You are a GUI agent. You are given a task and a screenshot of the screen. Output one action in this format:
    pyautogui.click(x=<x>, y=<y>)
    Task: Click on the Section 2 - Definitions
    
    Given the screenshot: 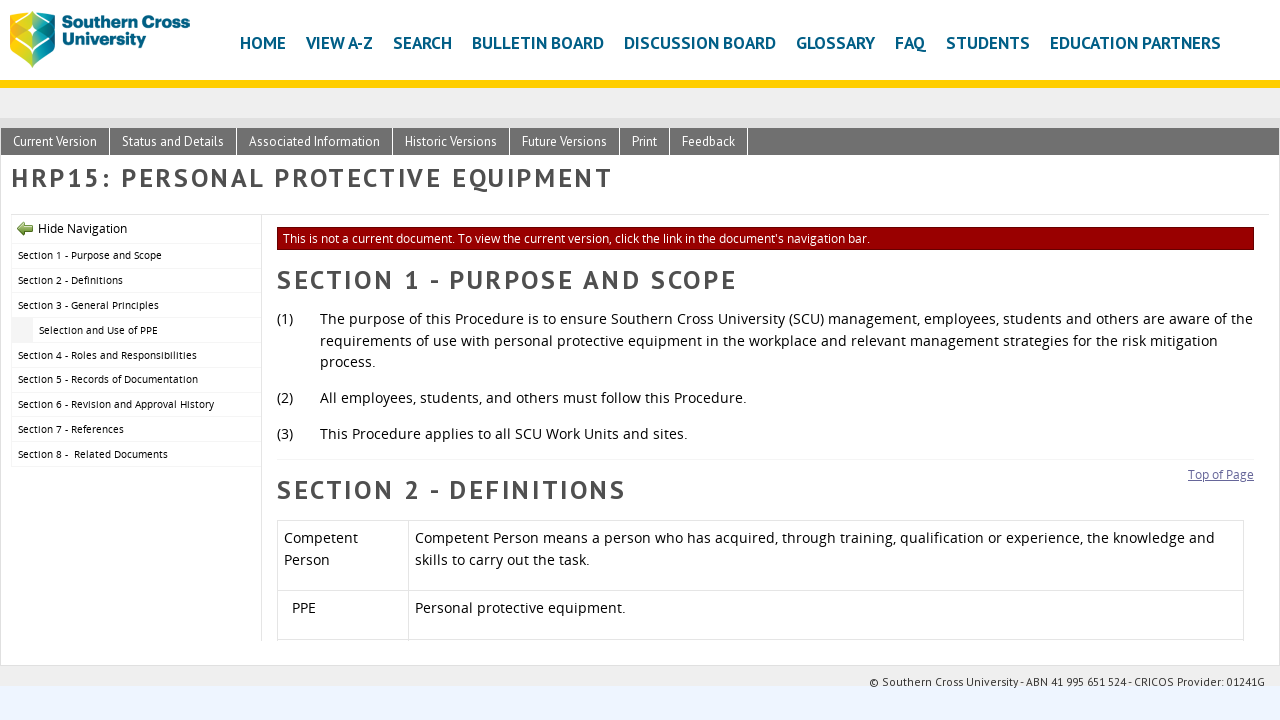 What is the action you would take?
    pyautogui.click(x=72, y=280)
    